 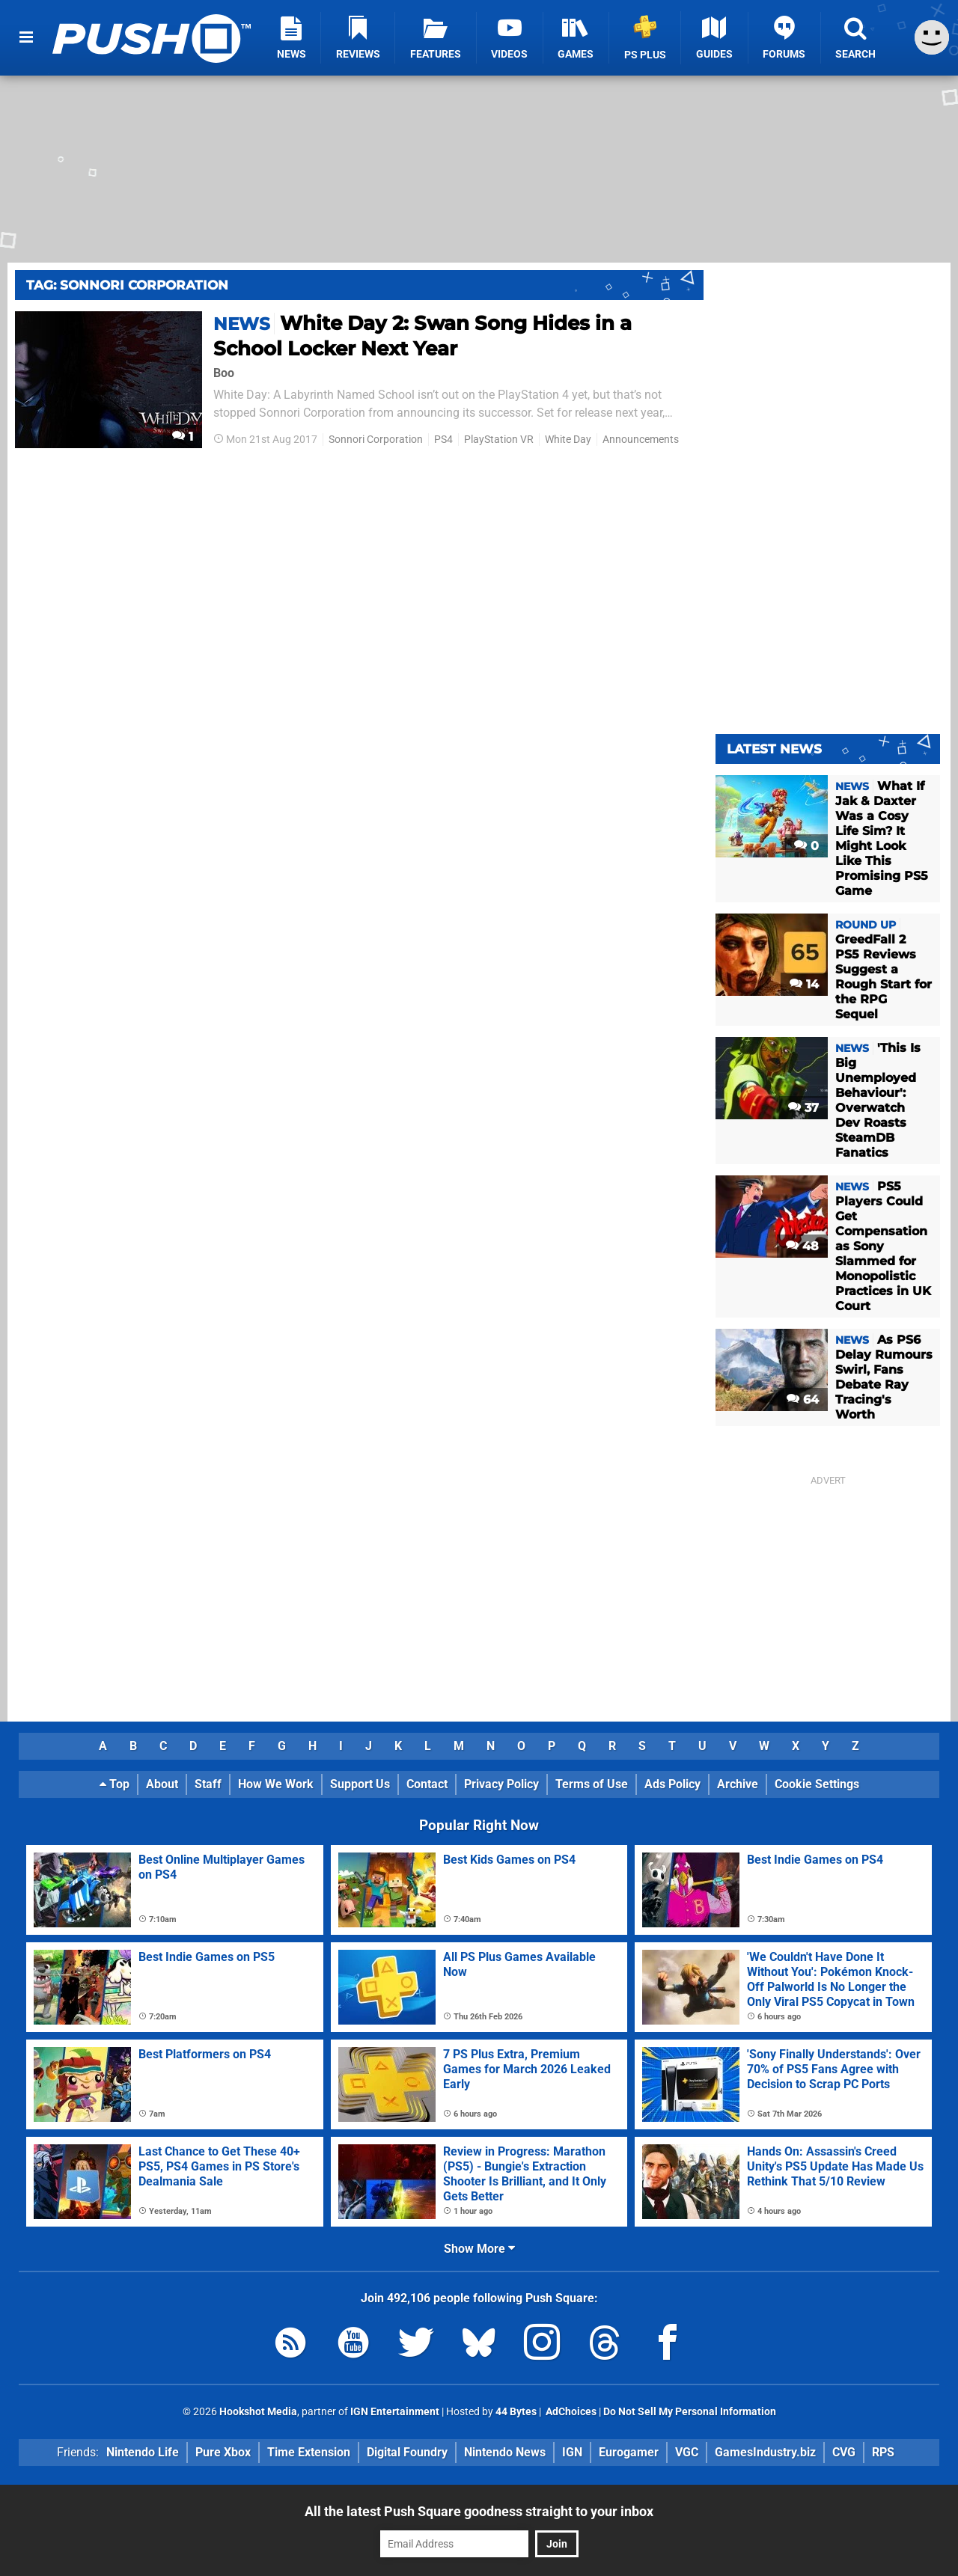 What do you see at coordinates (843, 2452) in the screenshot?
I see `CVG` at bounding box center [843, 2452].